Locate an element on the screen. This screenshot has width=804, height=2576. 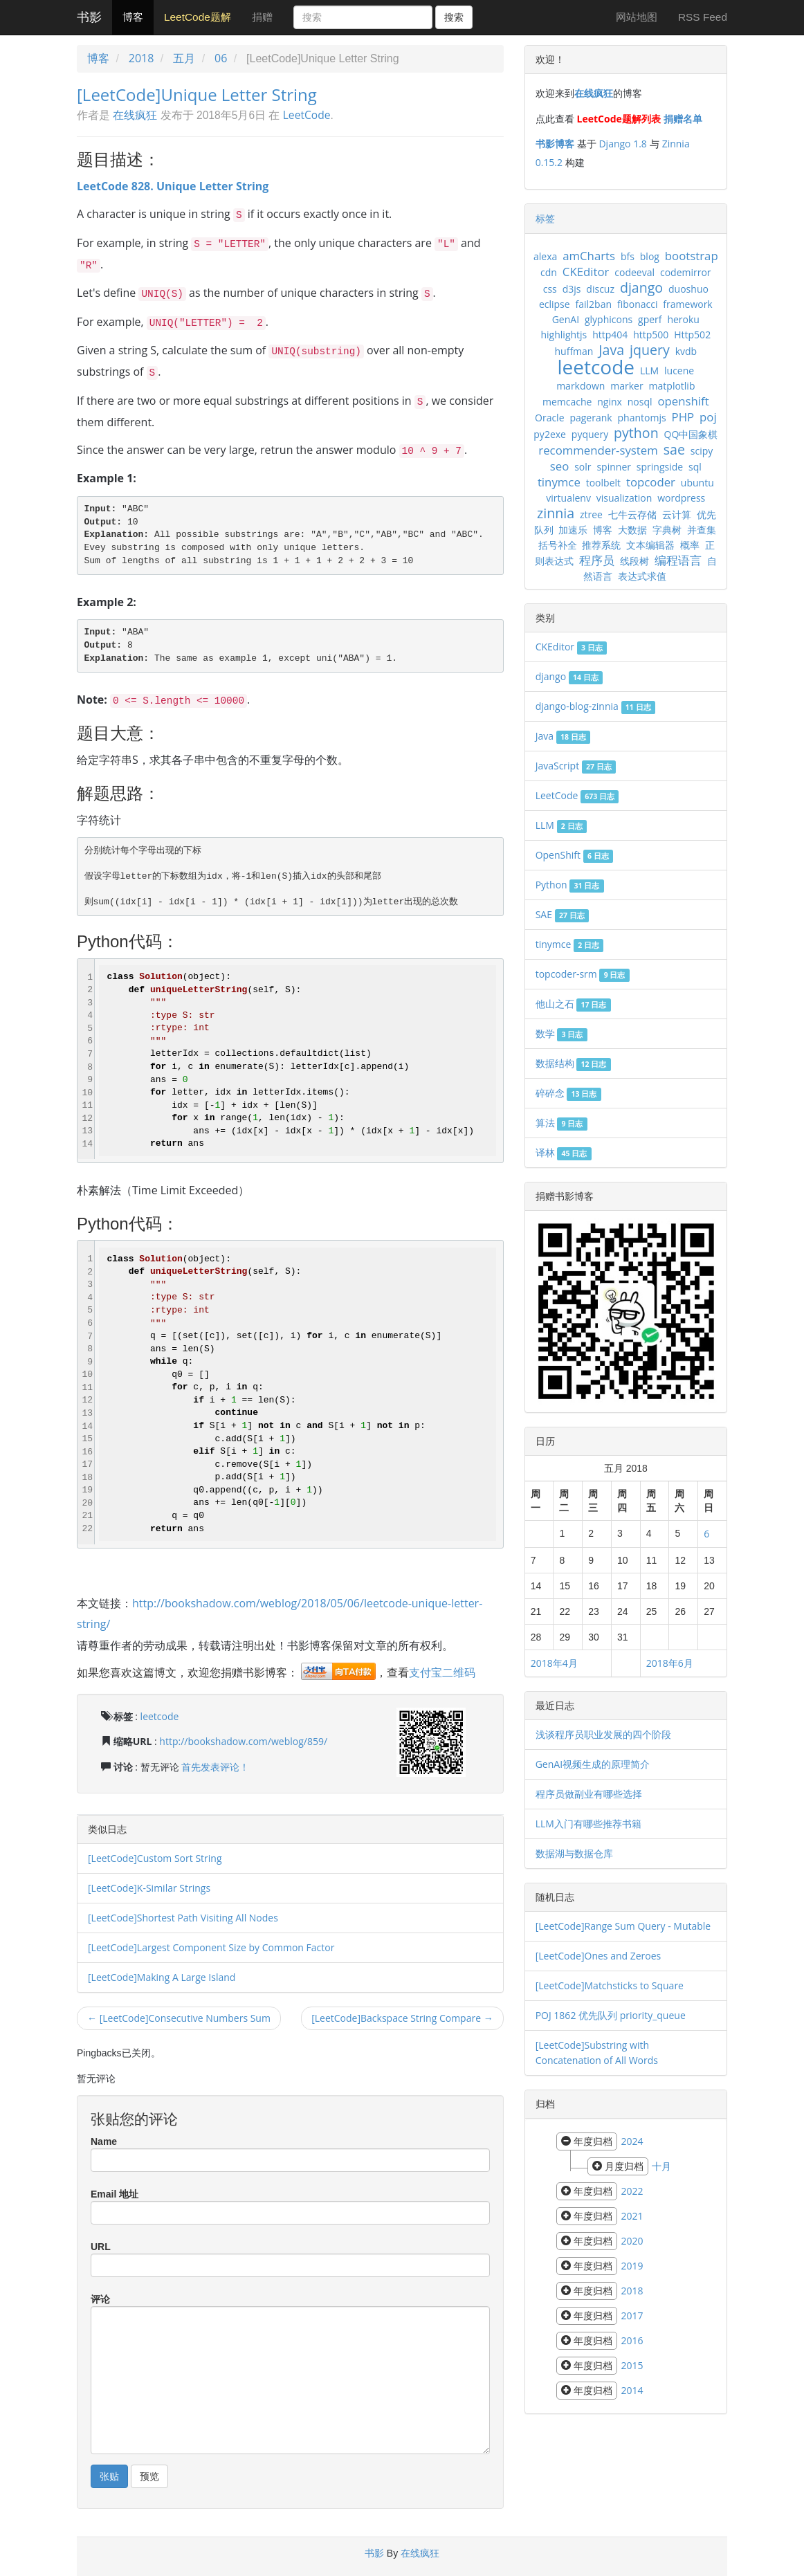
评论 is located at coordinates (100, 2299).